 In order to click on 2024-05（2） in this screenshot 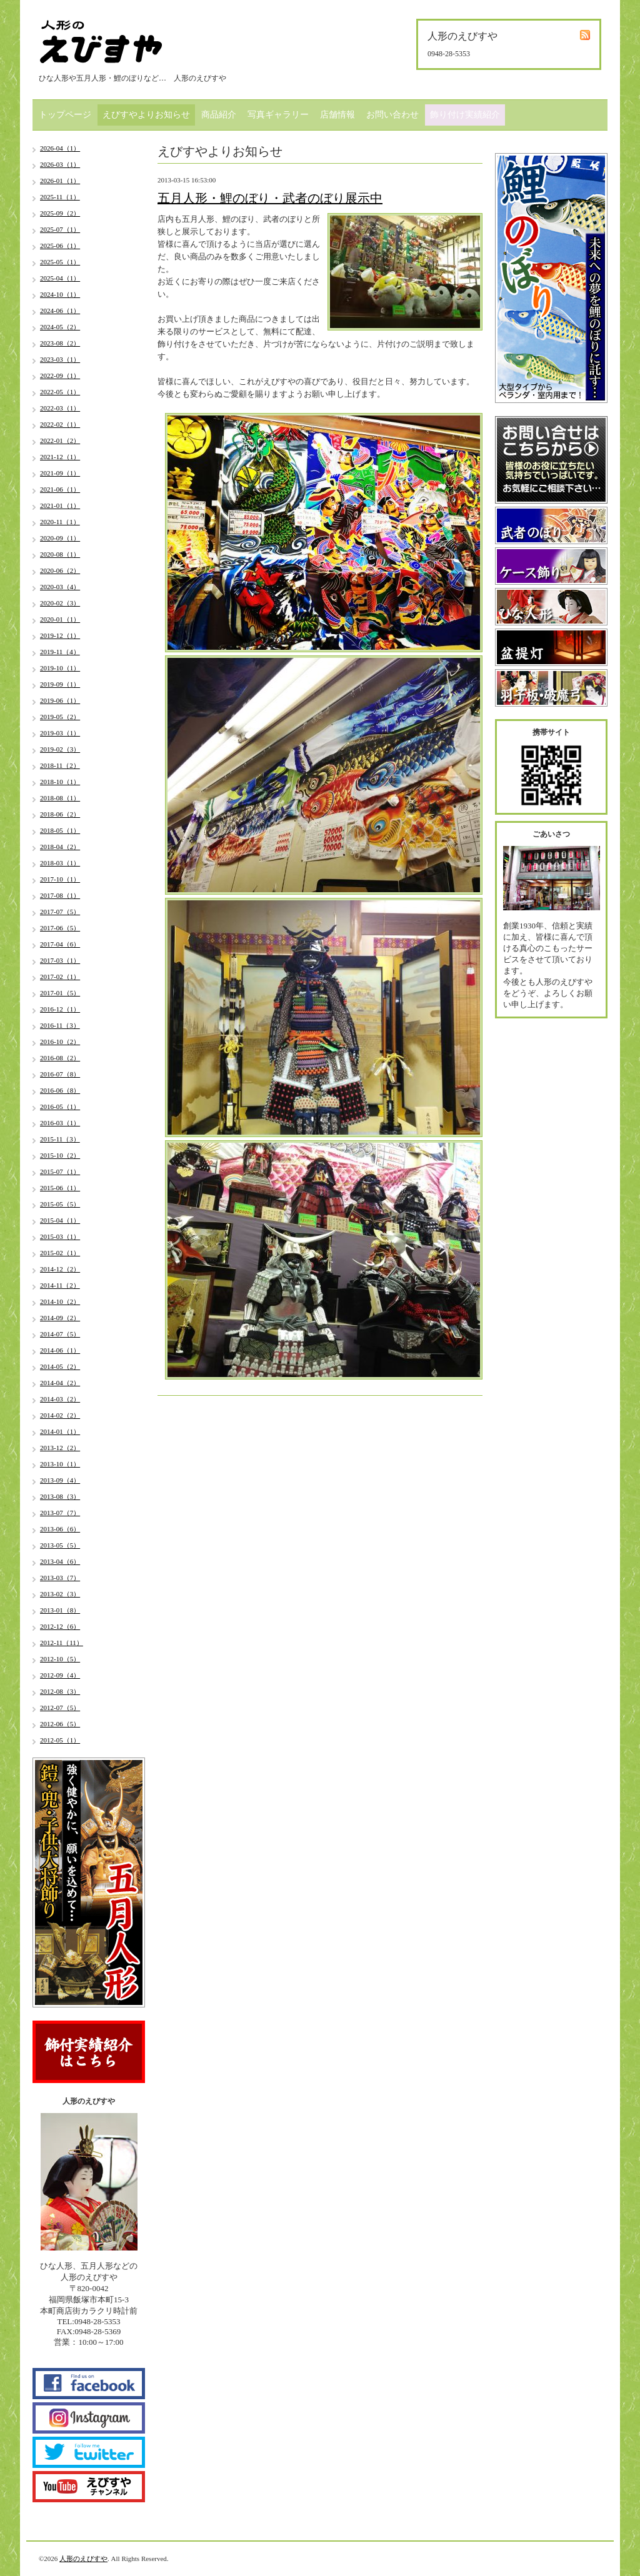, I will do `click(60, 327)`.